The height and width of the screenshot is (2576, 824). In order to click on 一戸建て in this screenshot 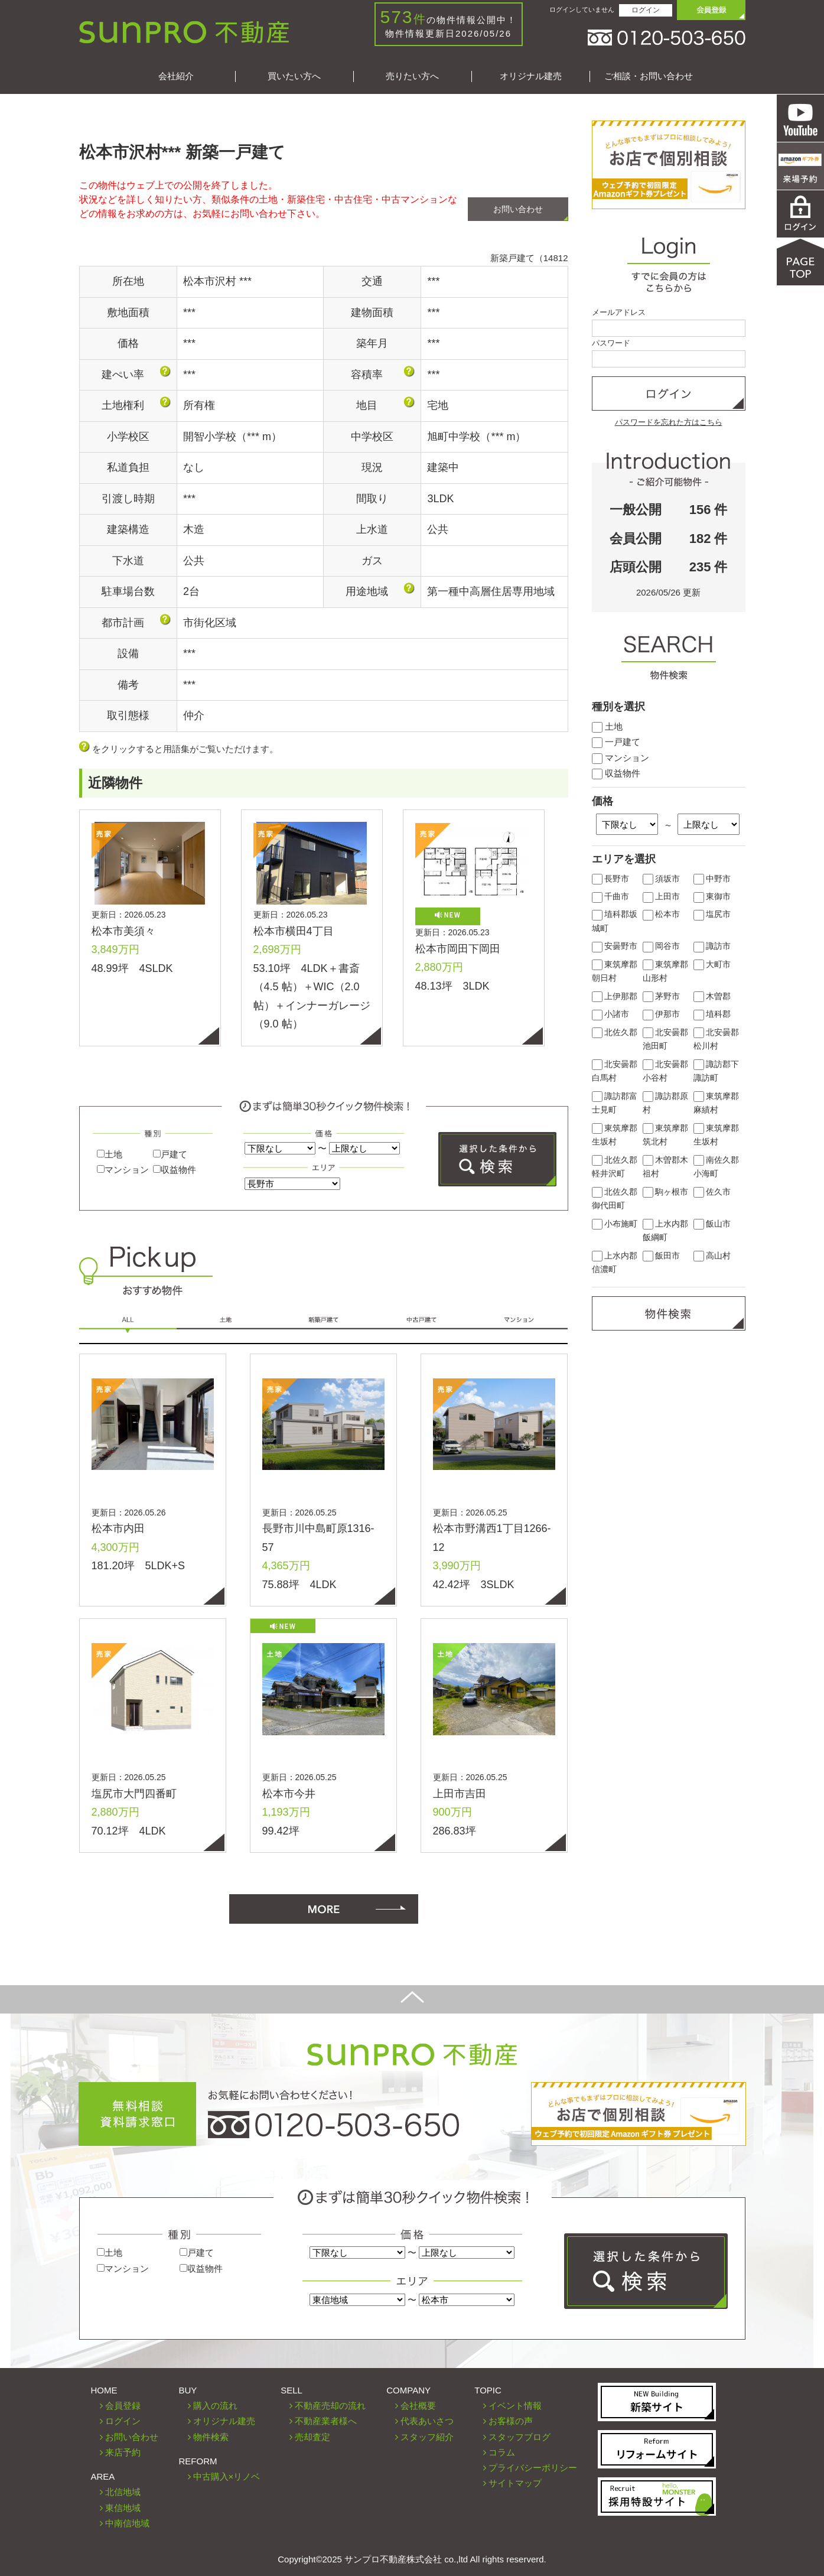, I will do `click(616, 742)`.